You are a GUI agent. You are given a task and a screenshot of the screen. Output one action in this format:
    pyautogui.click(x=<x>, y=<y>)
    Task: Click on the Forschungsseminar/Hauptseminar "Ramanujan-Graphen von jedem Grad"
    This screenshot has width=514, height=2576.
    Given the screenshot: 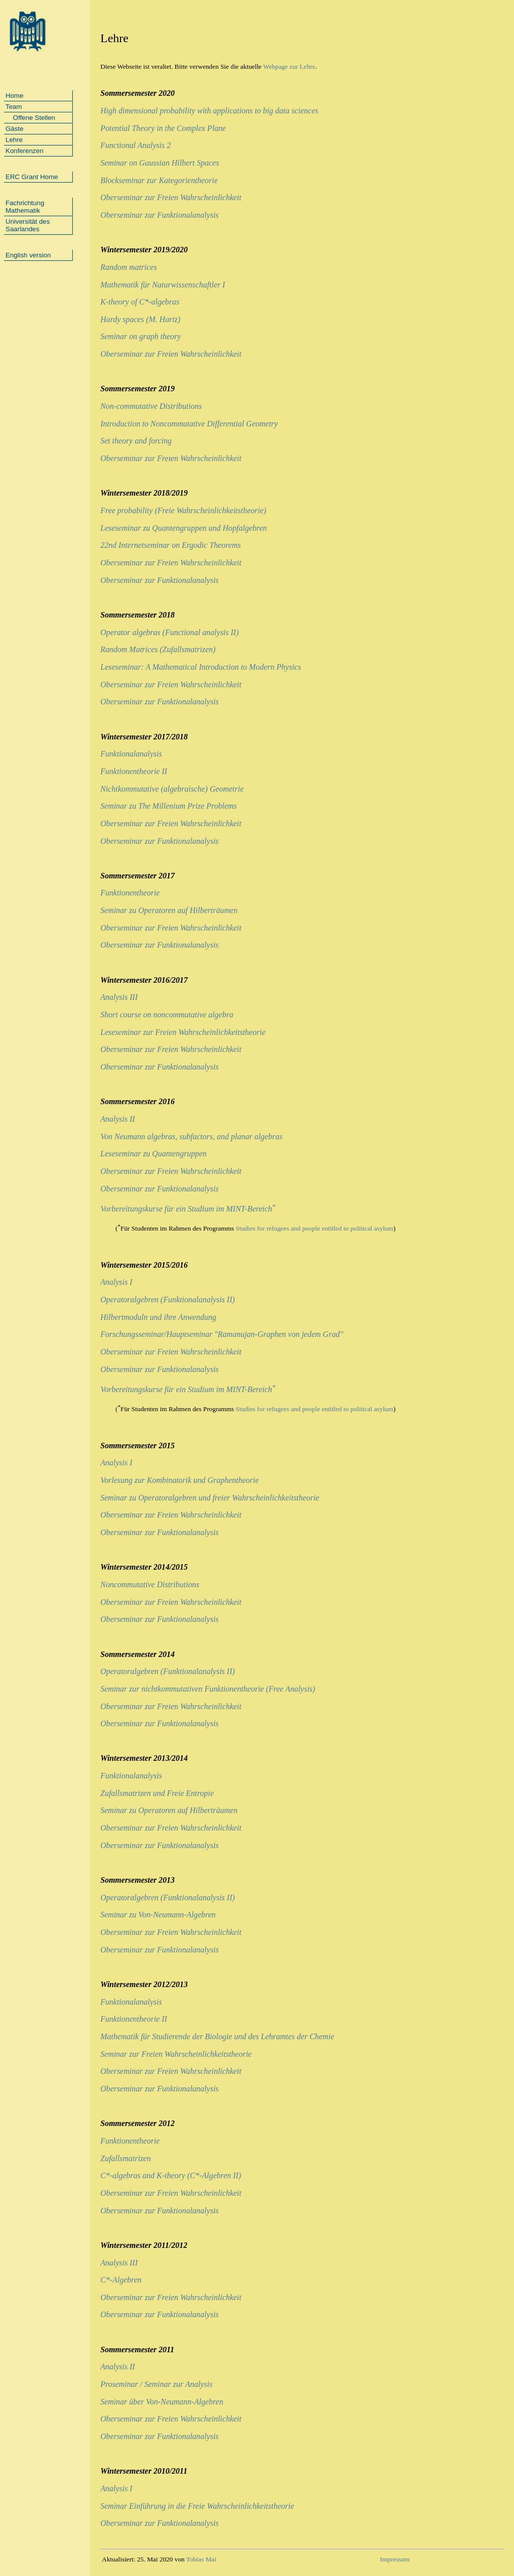 What is the action you would take?
    pyautogui.click(x=221, y=1334)
    